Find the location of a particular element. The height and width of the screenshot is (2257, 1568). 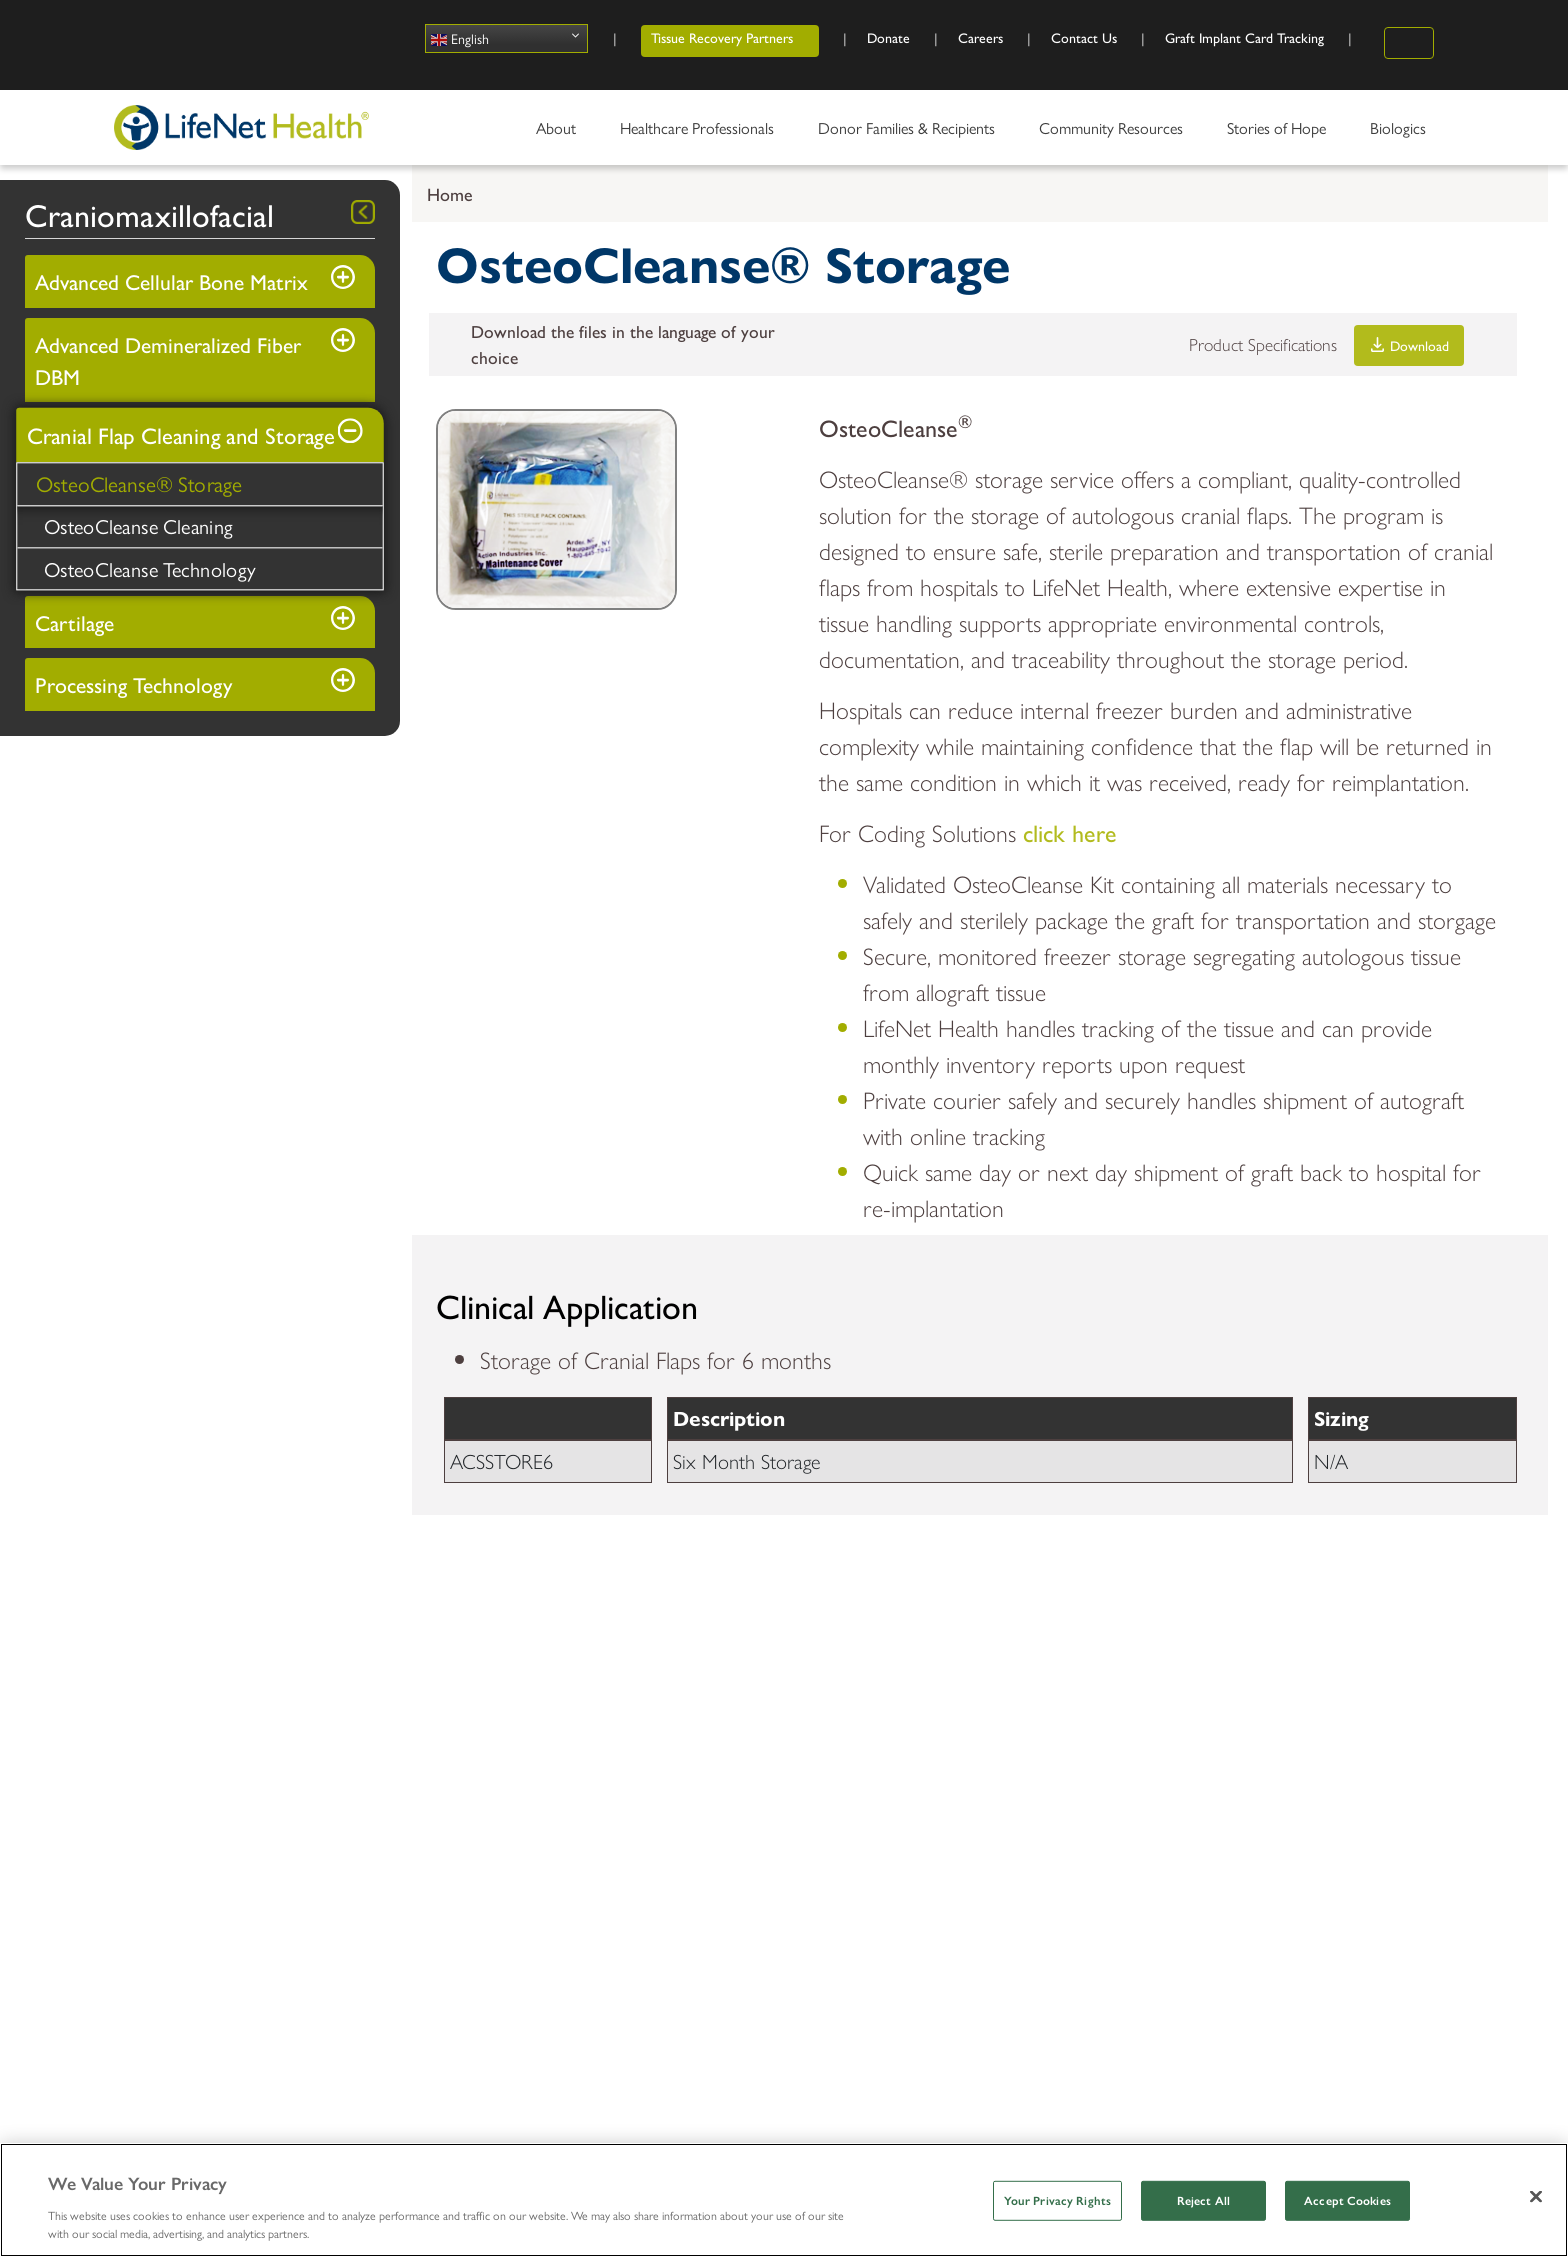

Donor Families & Recipients [menuitem] is located at coordinates (909, 135).